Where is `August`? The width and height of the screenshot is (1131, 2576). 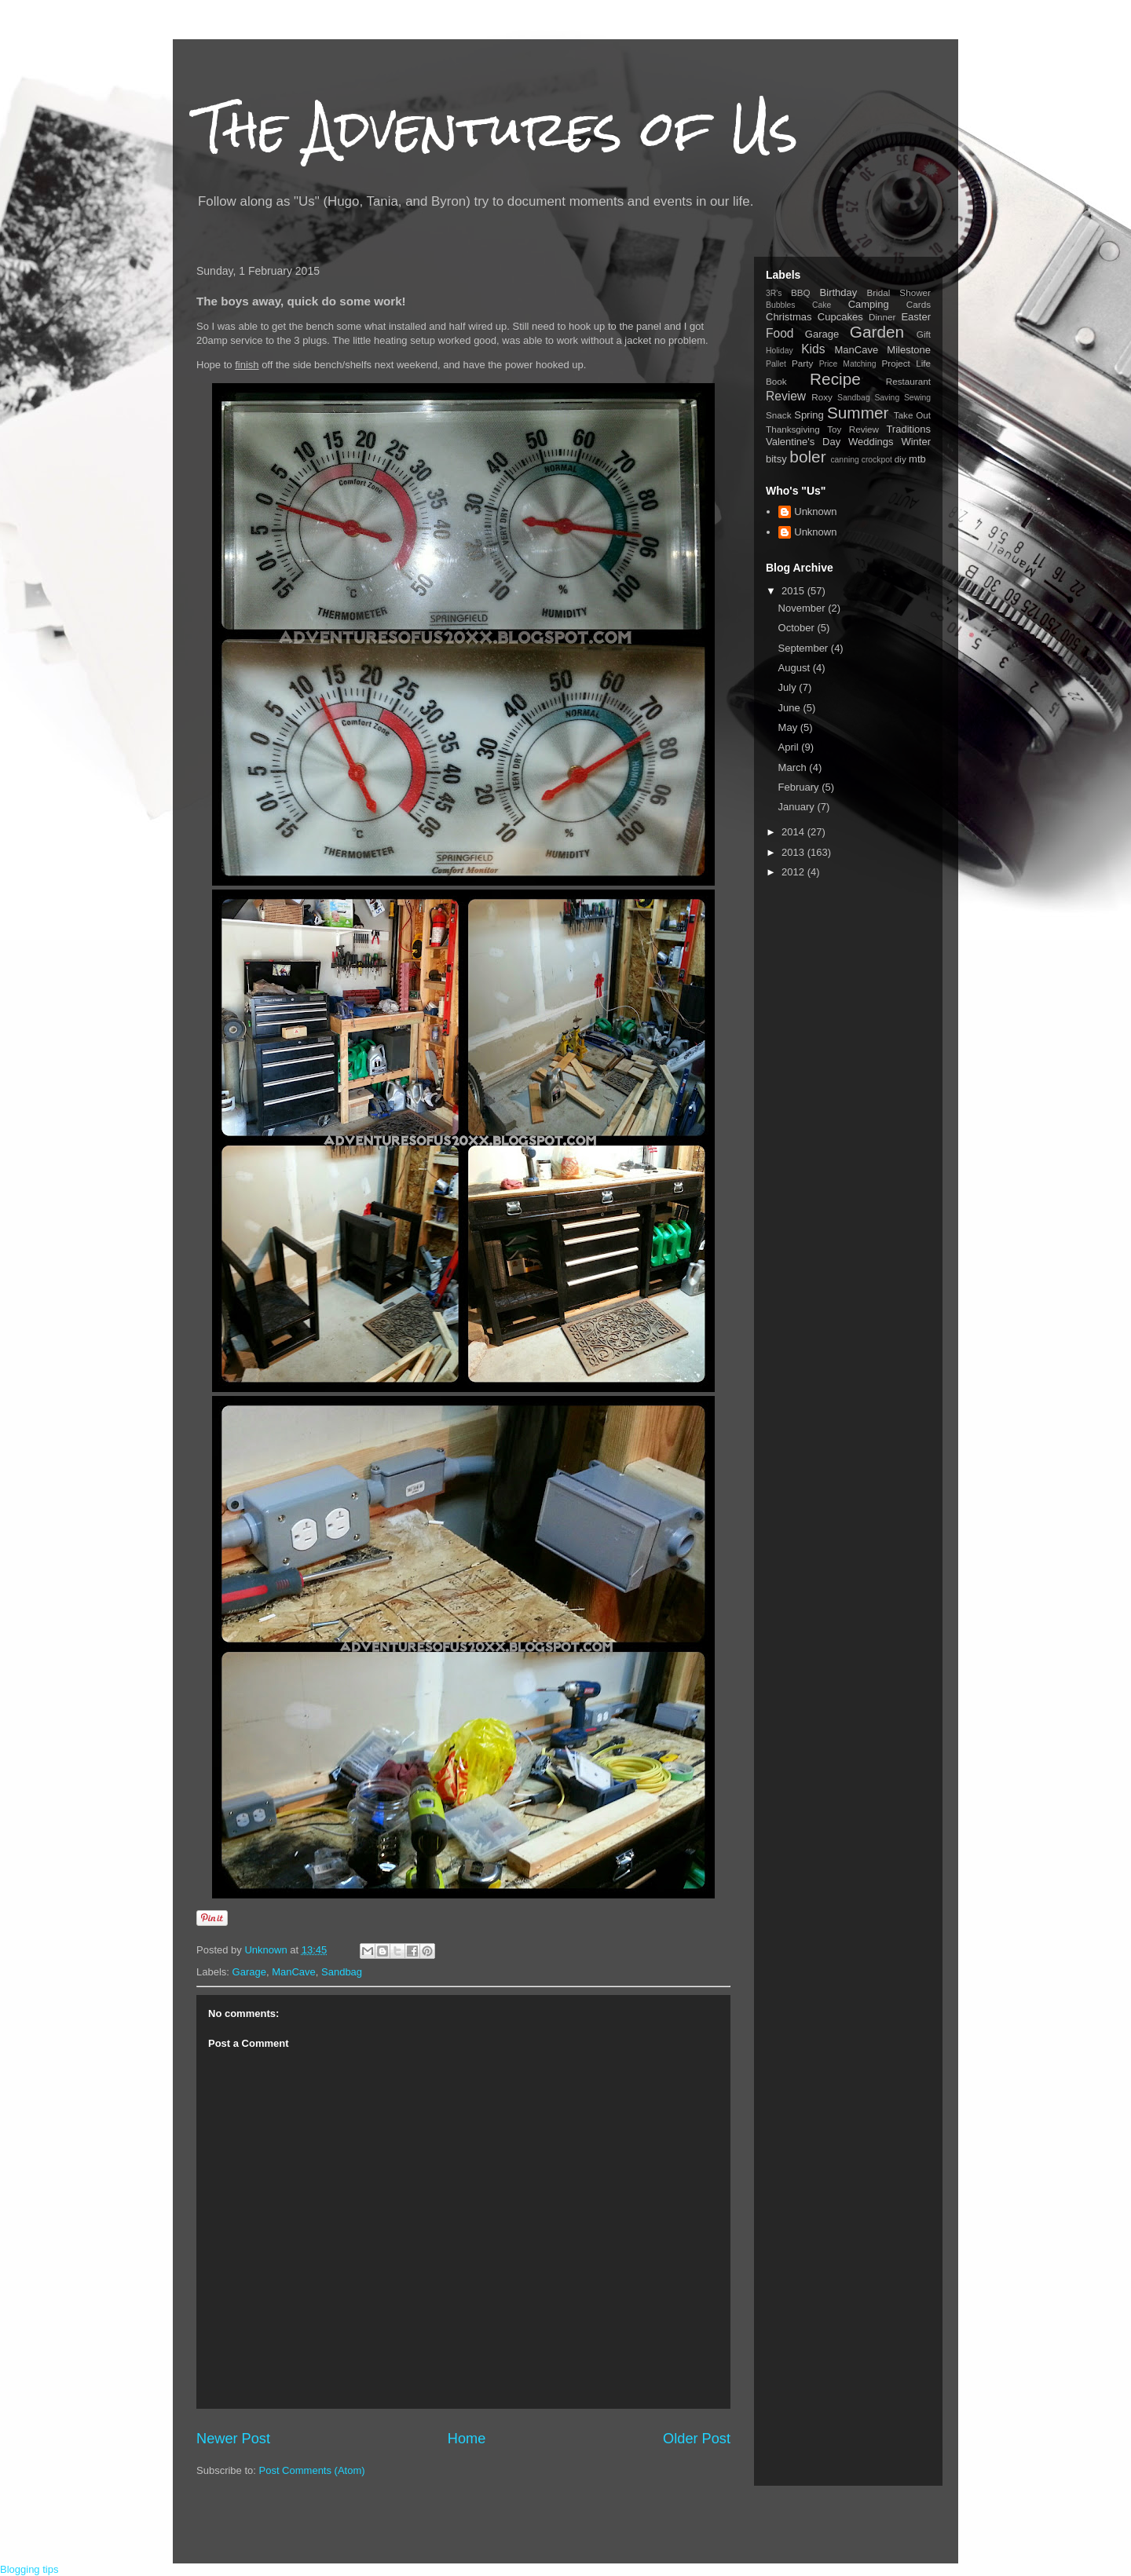 August is located at coordinates (795, 668).